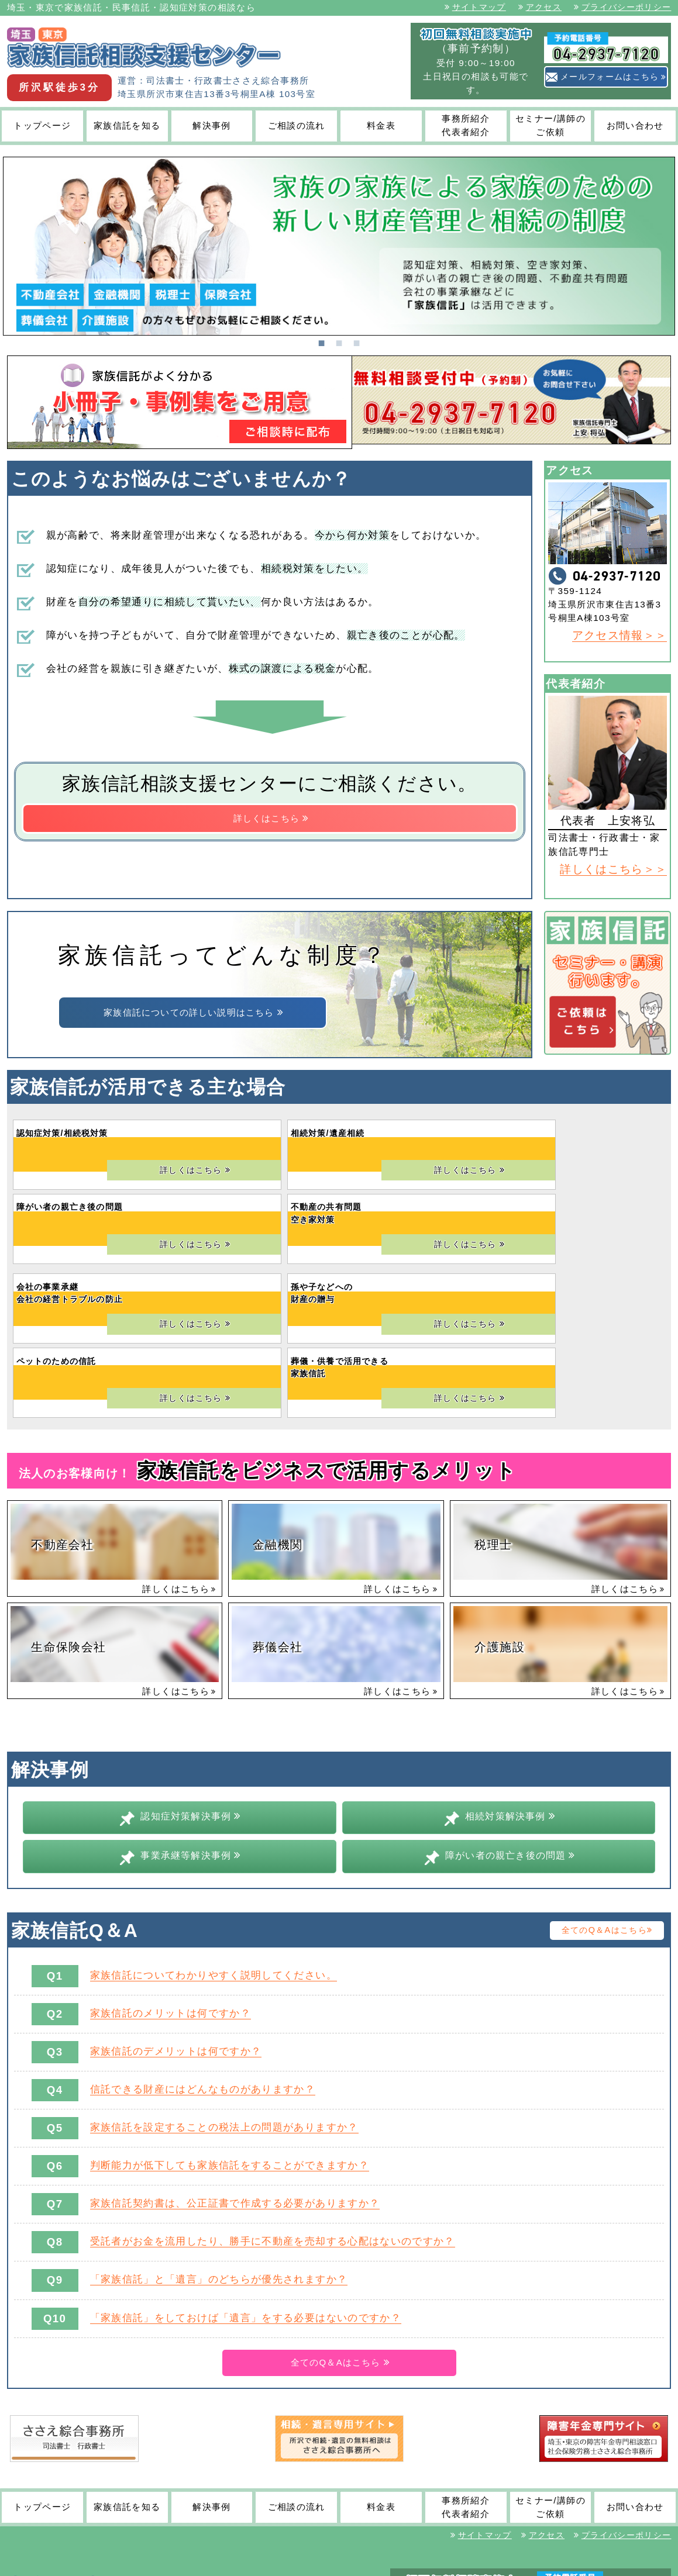 This screenshot has width=678, height=2576. Describe the element at coordinates (613, 869) in the screenshot. I see `詳しくはこちら＞＞` at that location.